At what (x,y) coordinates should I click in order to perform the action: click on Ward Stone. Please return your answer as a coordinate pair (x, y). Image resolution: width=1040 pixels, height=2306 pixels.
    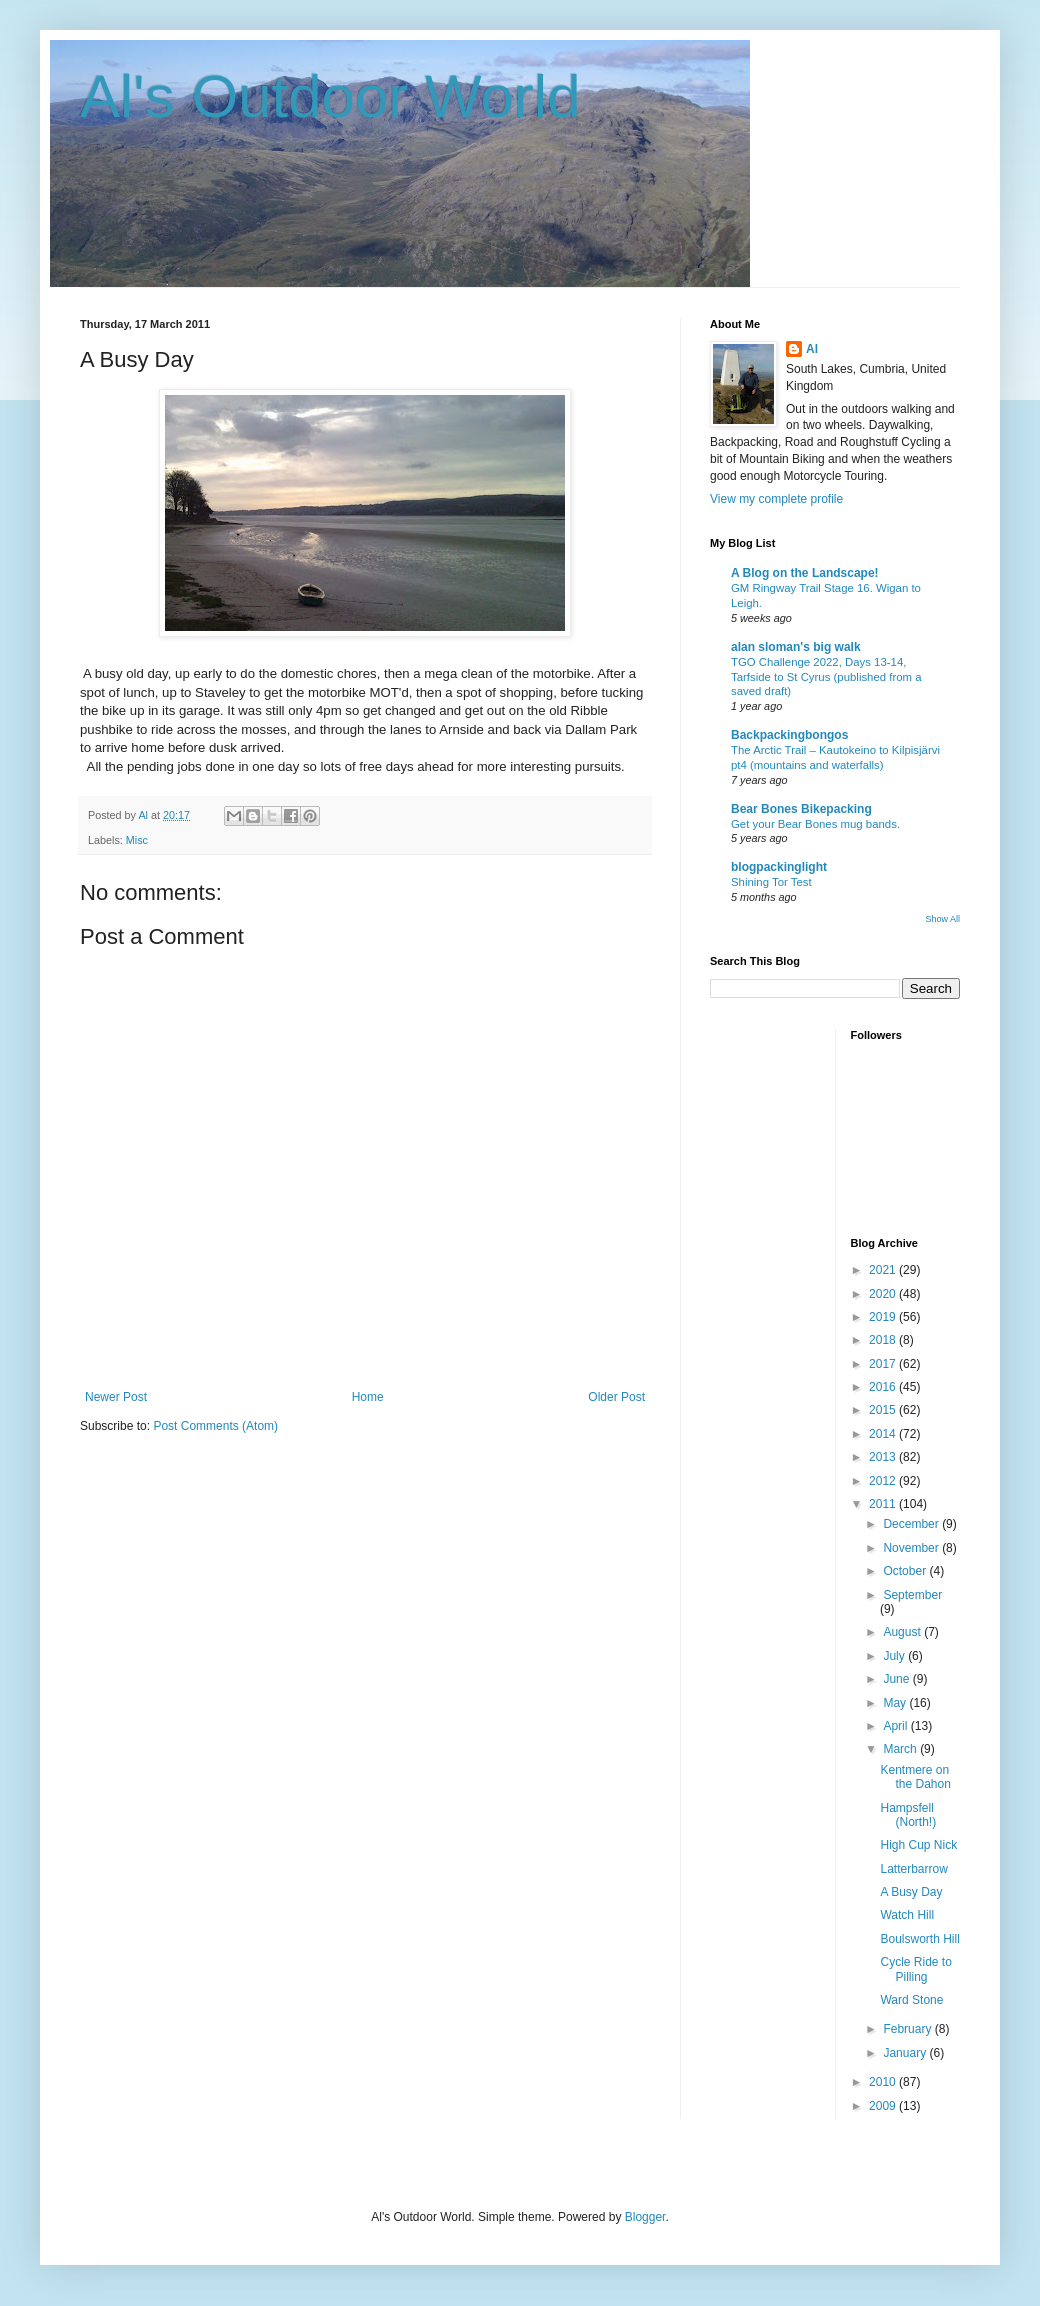
    Looking at the image, I should click on (911, 2000).